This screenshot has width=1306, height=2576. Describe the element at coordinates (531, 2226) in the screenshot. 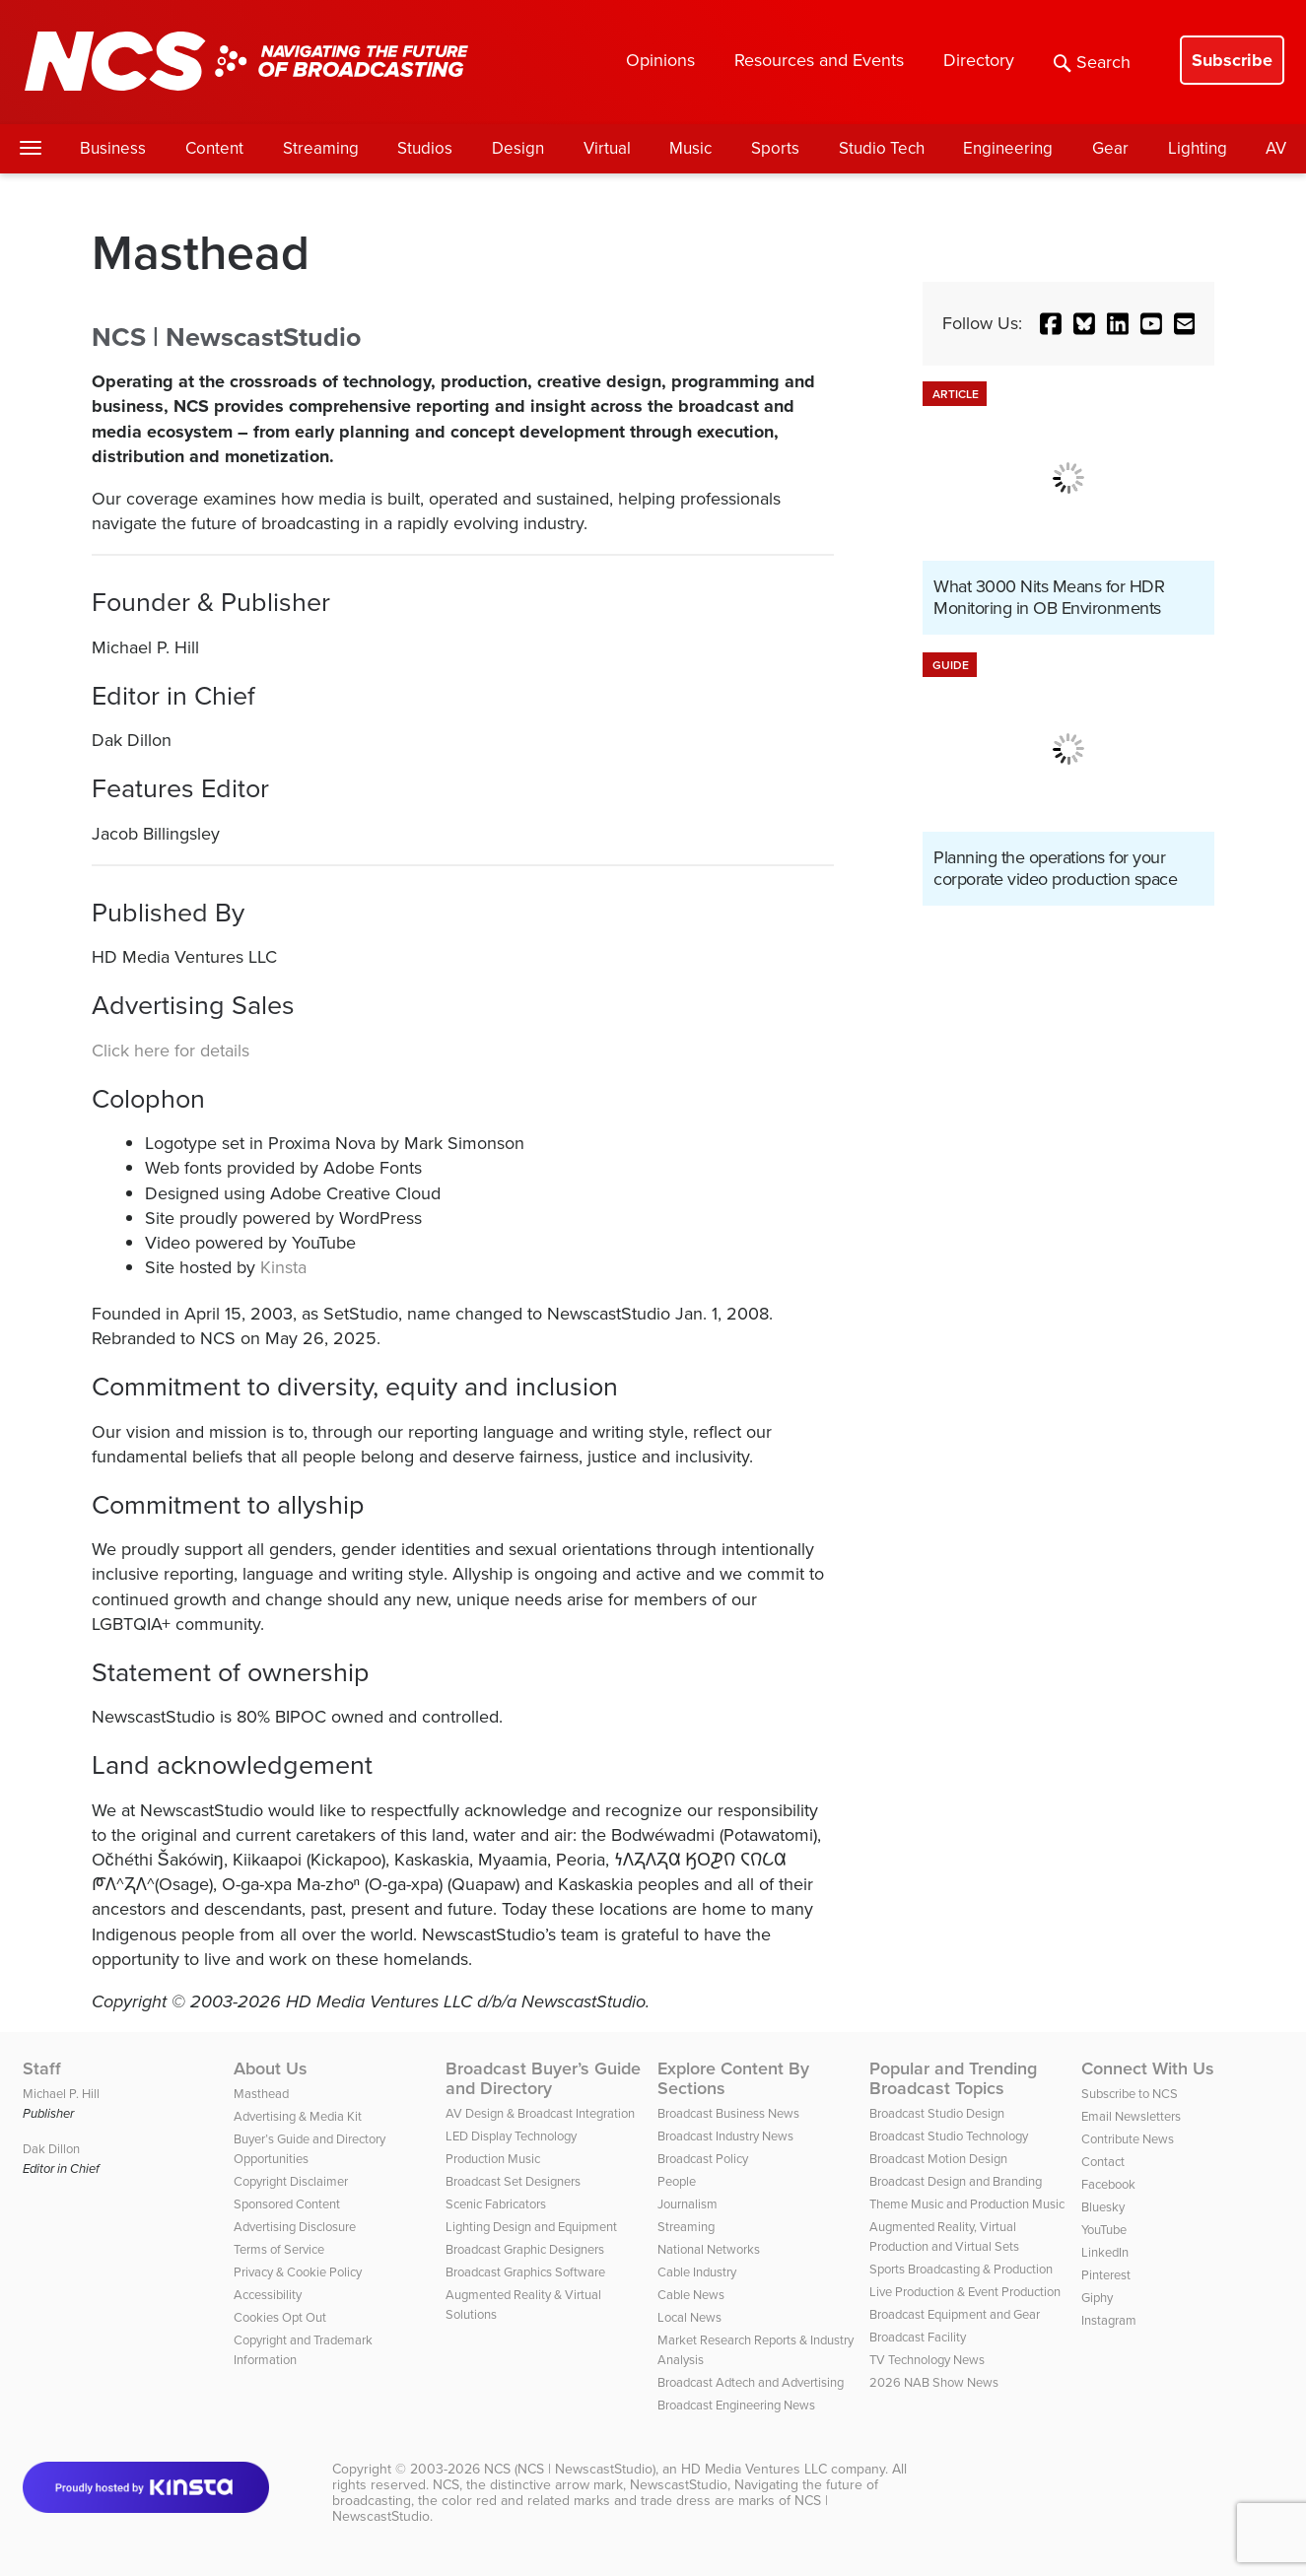

I see `Lighting Design and Equipment` at that location.